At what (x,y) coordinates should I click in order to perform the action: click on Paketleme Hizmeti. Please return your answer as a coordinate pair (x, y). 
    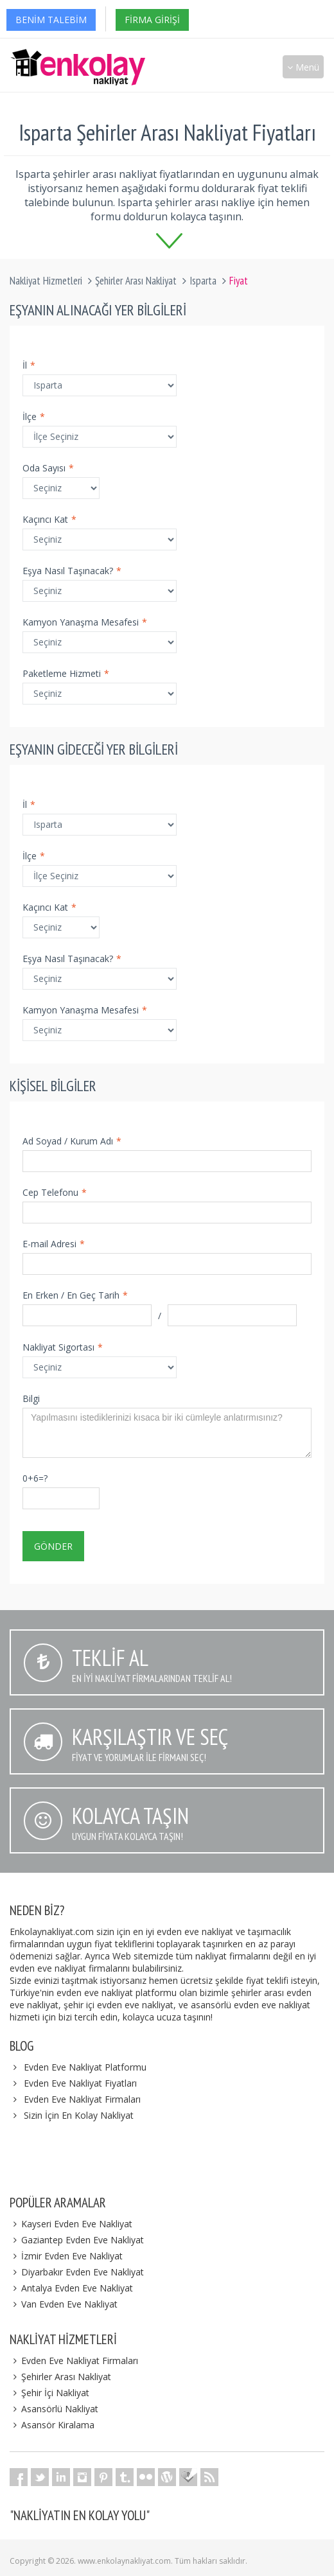
    Looking at the image, I should click on (65, 673).